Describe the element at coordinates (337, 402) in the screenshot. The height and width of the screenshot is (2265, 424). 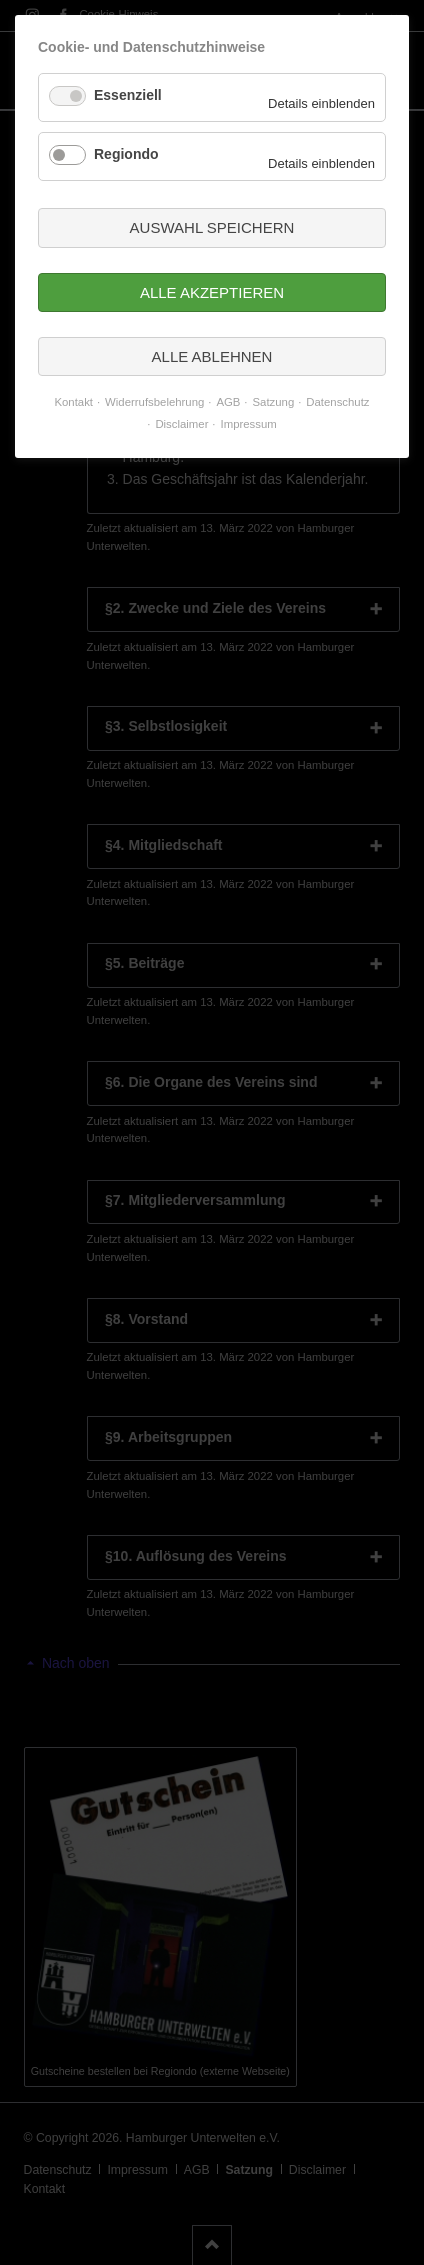
I see `Datenschutz` at that location.